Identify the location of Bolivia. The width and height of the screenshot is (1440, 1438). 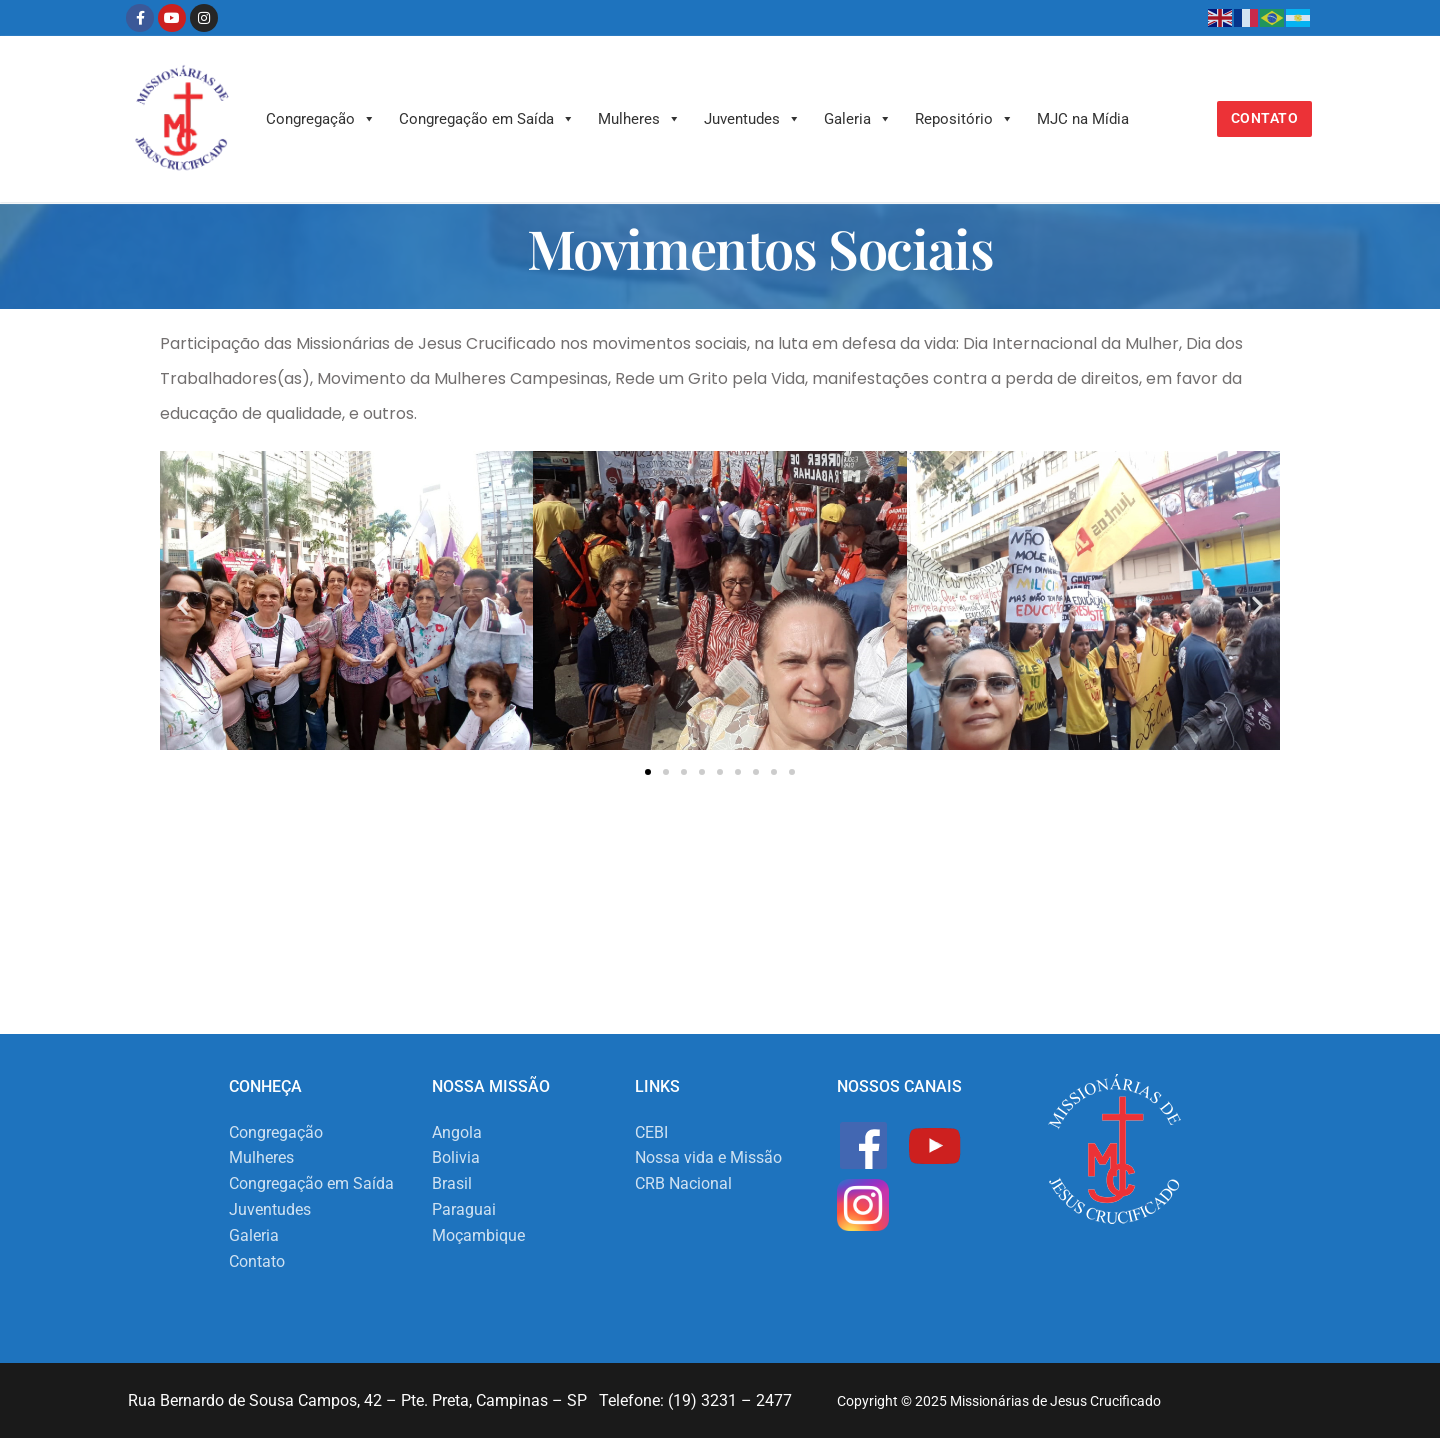
(456, 1157).